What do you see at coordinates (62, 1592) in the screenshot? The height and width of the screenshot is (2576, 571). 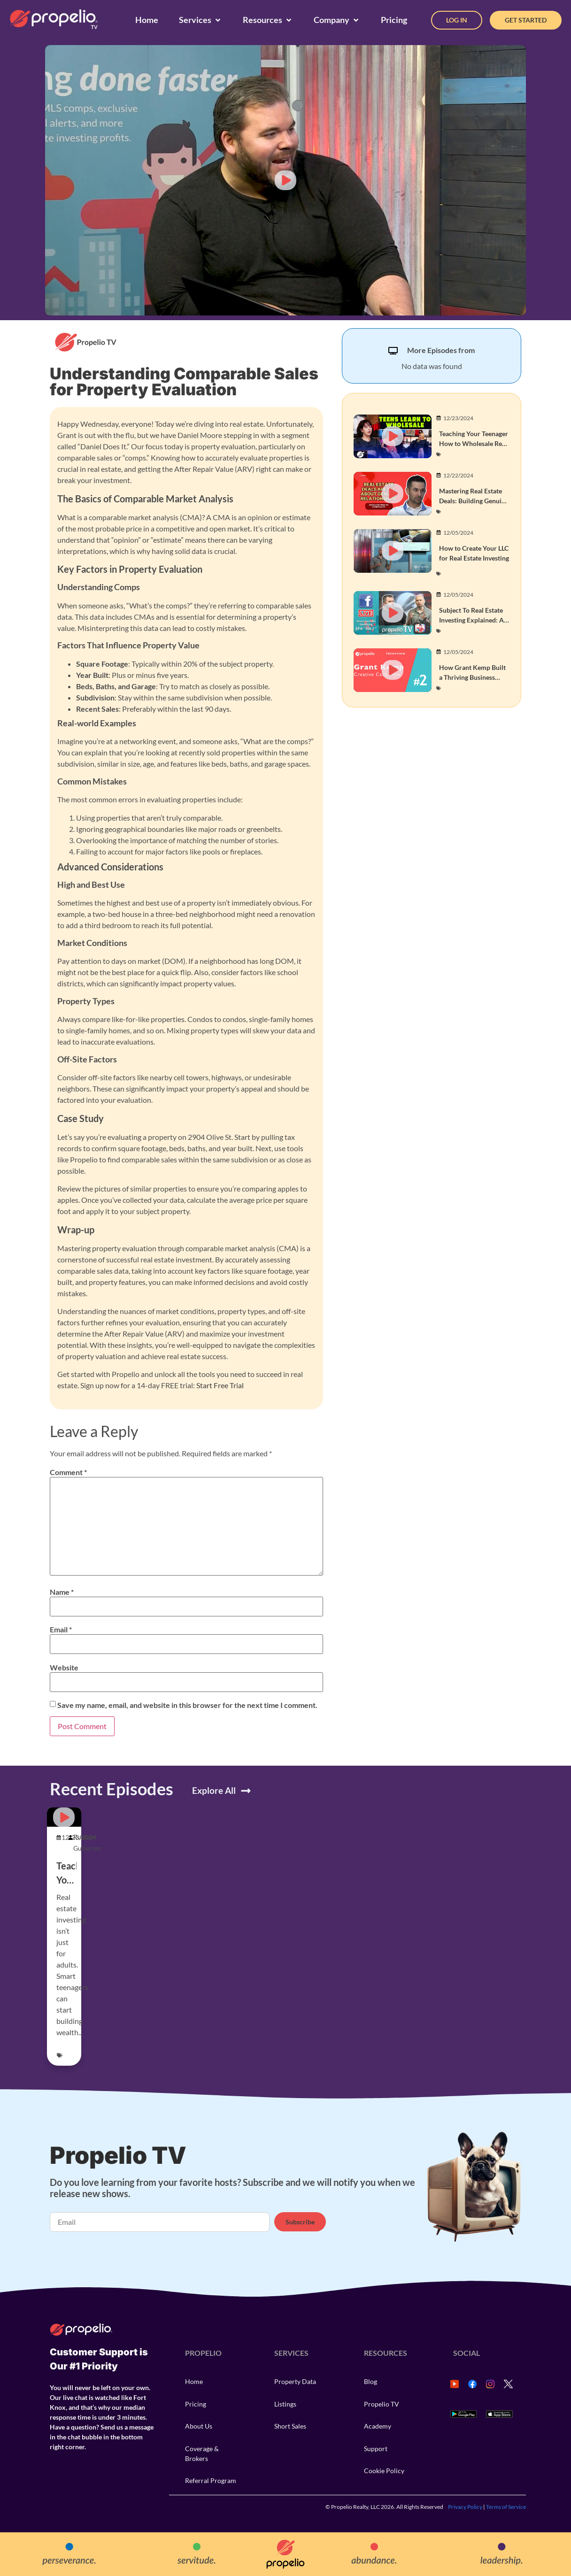 I see `Name` at bounding box center [62, 1592].